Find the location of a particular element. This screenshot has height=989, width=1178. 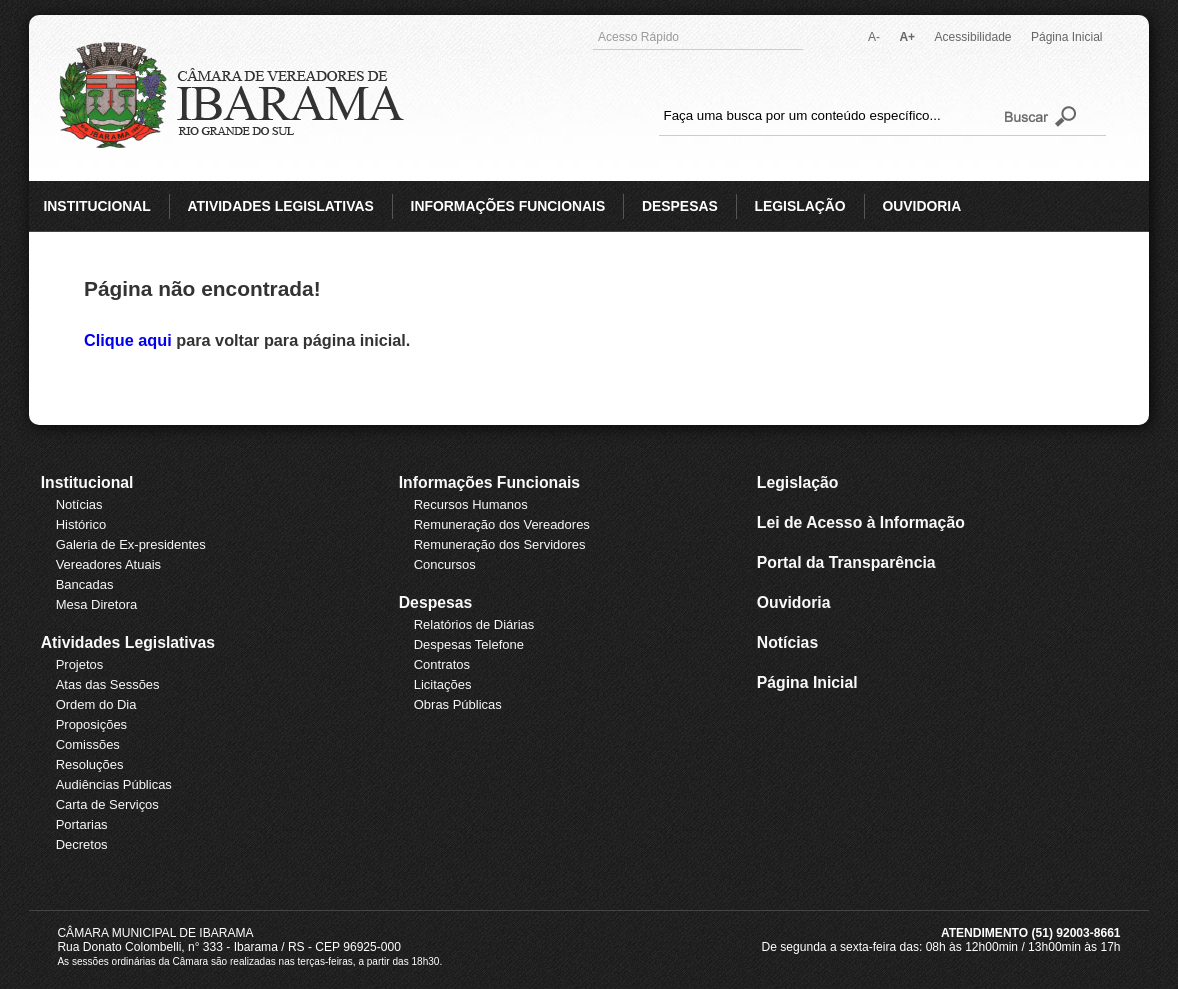

Vereadores Atuais is located at coordinates (108, 564).